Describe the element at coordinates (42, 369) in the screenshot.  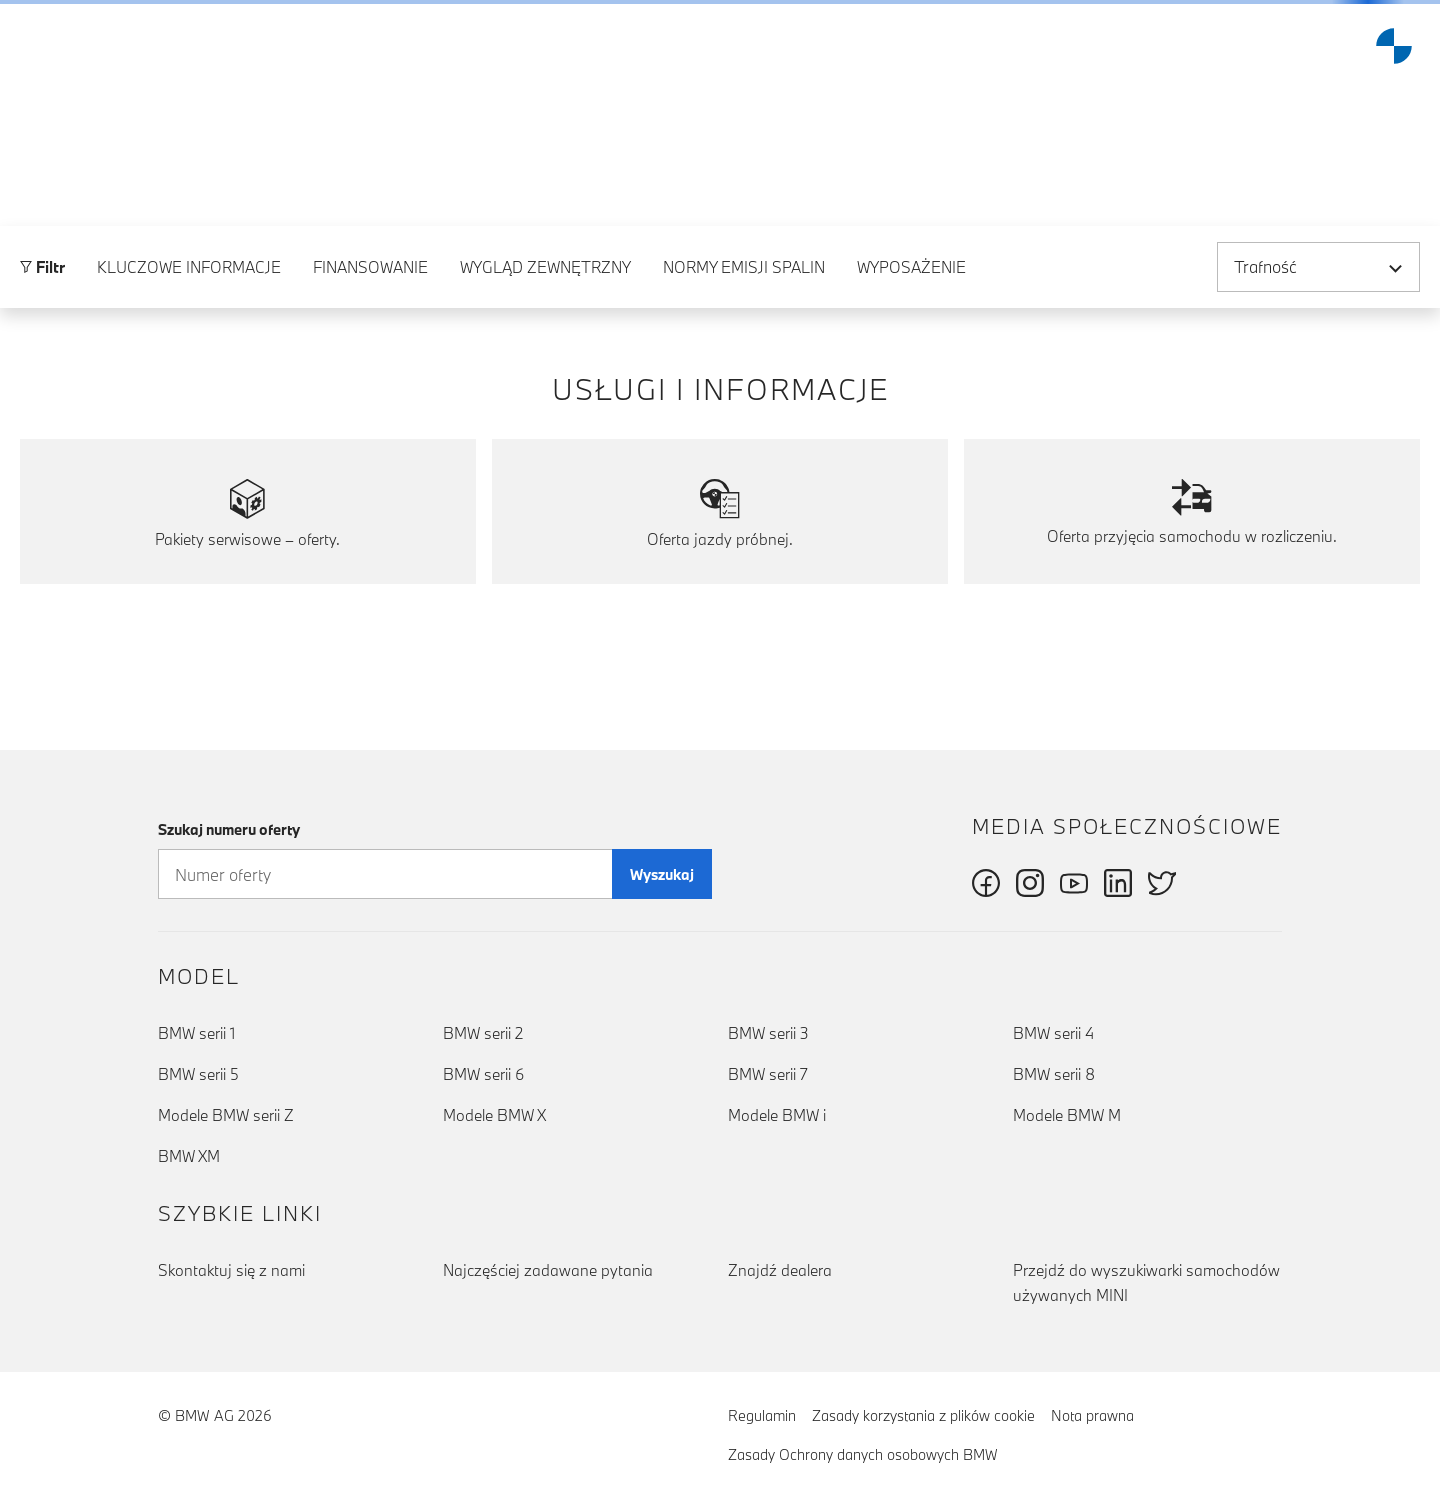
I see `Filtr` at that location.